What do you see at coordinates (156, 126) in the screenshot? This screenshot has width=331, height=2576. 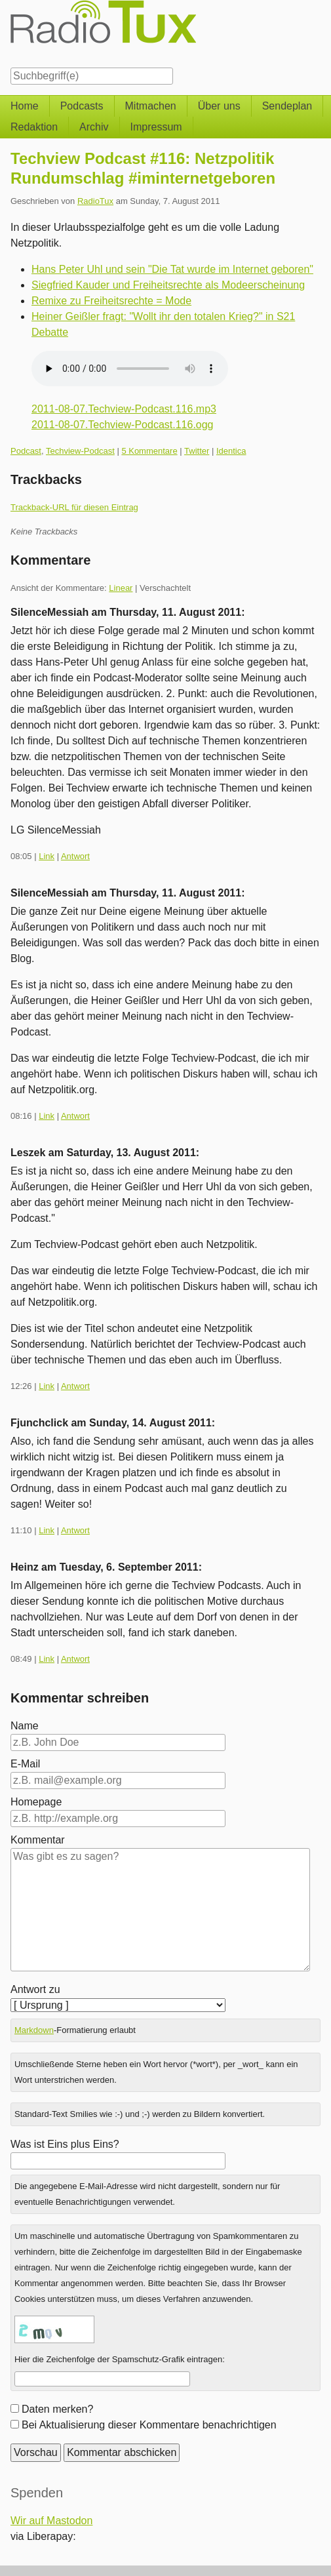 I see `Impressum` at bounding box center [156, 126].